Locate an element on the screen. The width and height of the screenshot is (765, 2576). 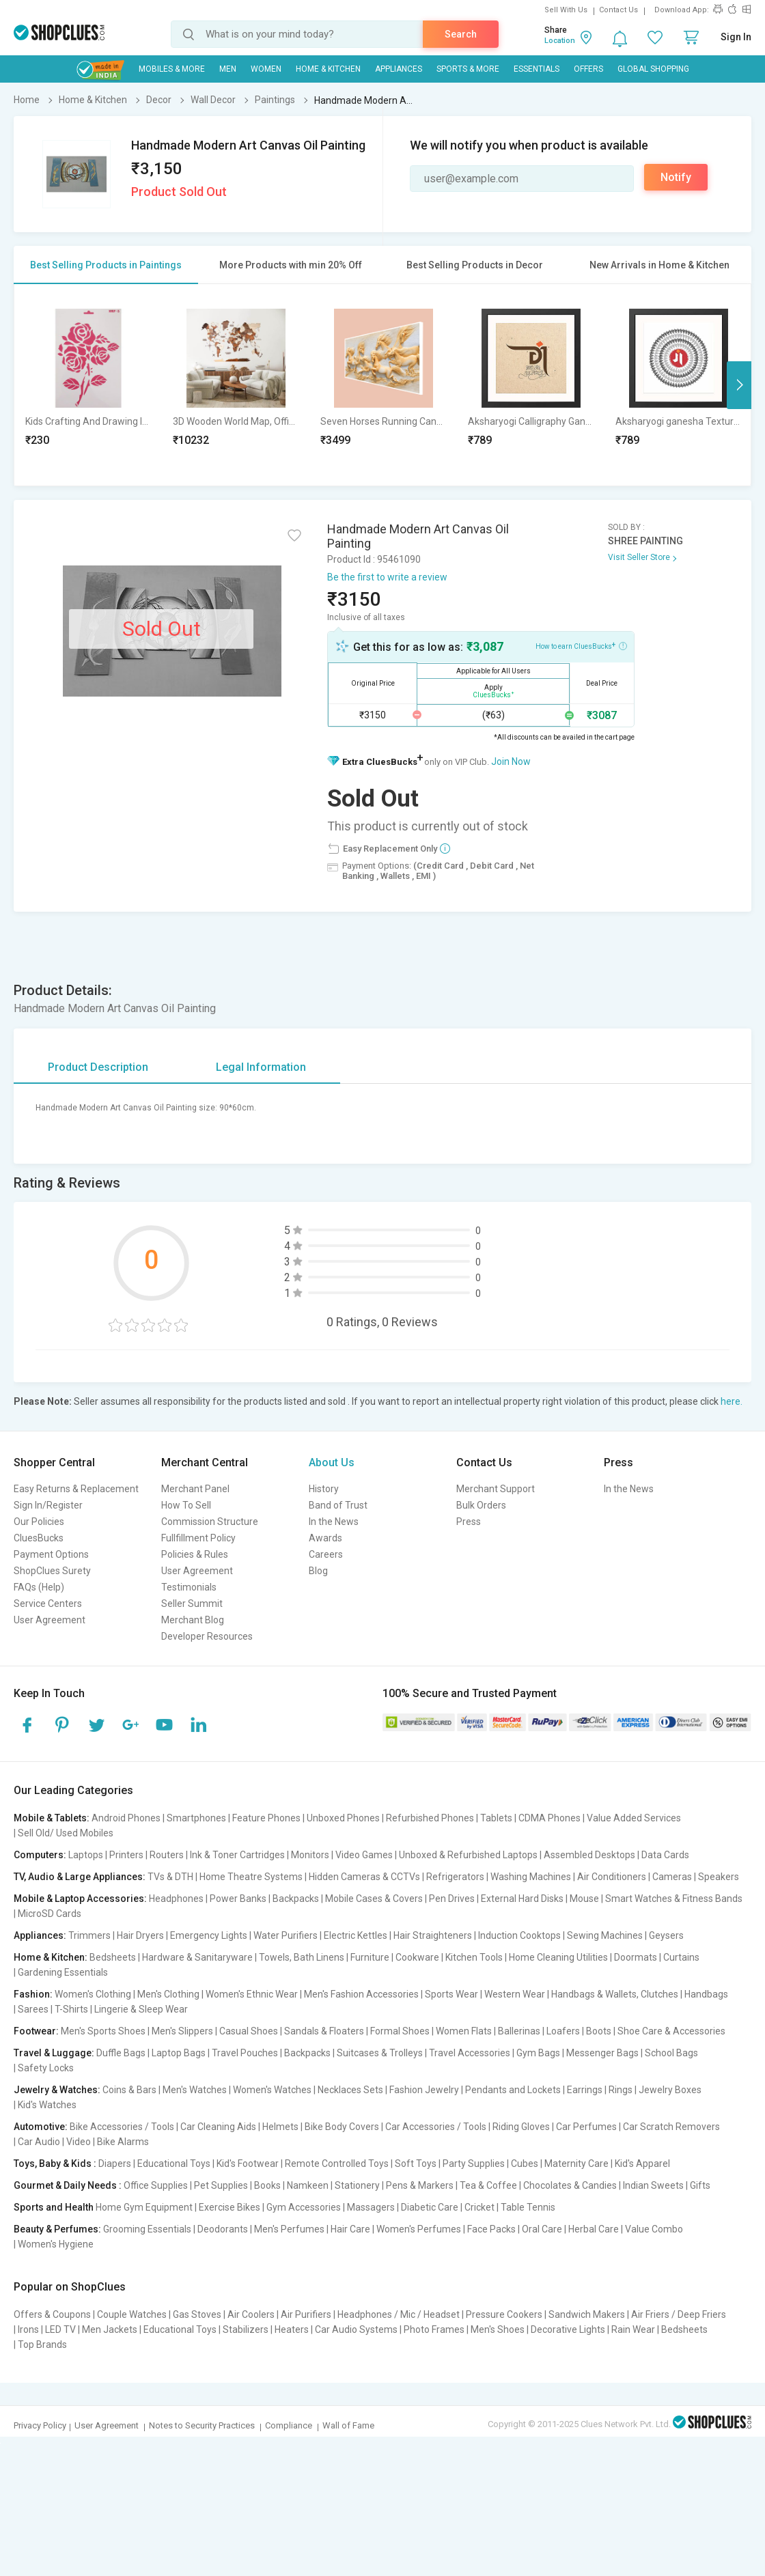
CDMA Phones is located at coordinates (549, 1817).